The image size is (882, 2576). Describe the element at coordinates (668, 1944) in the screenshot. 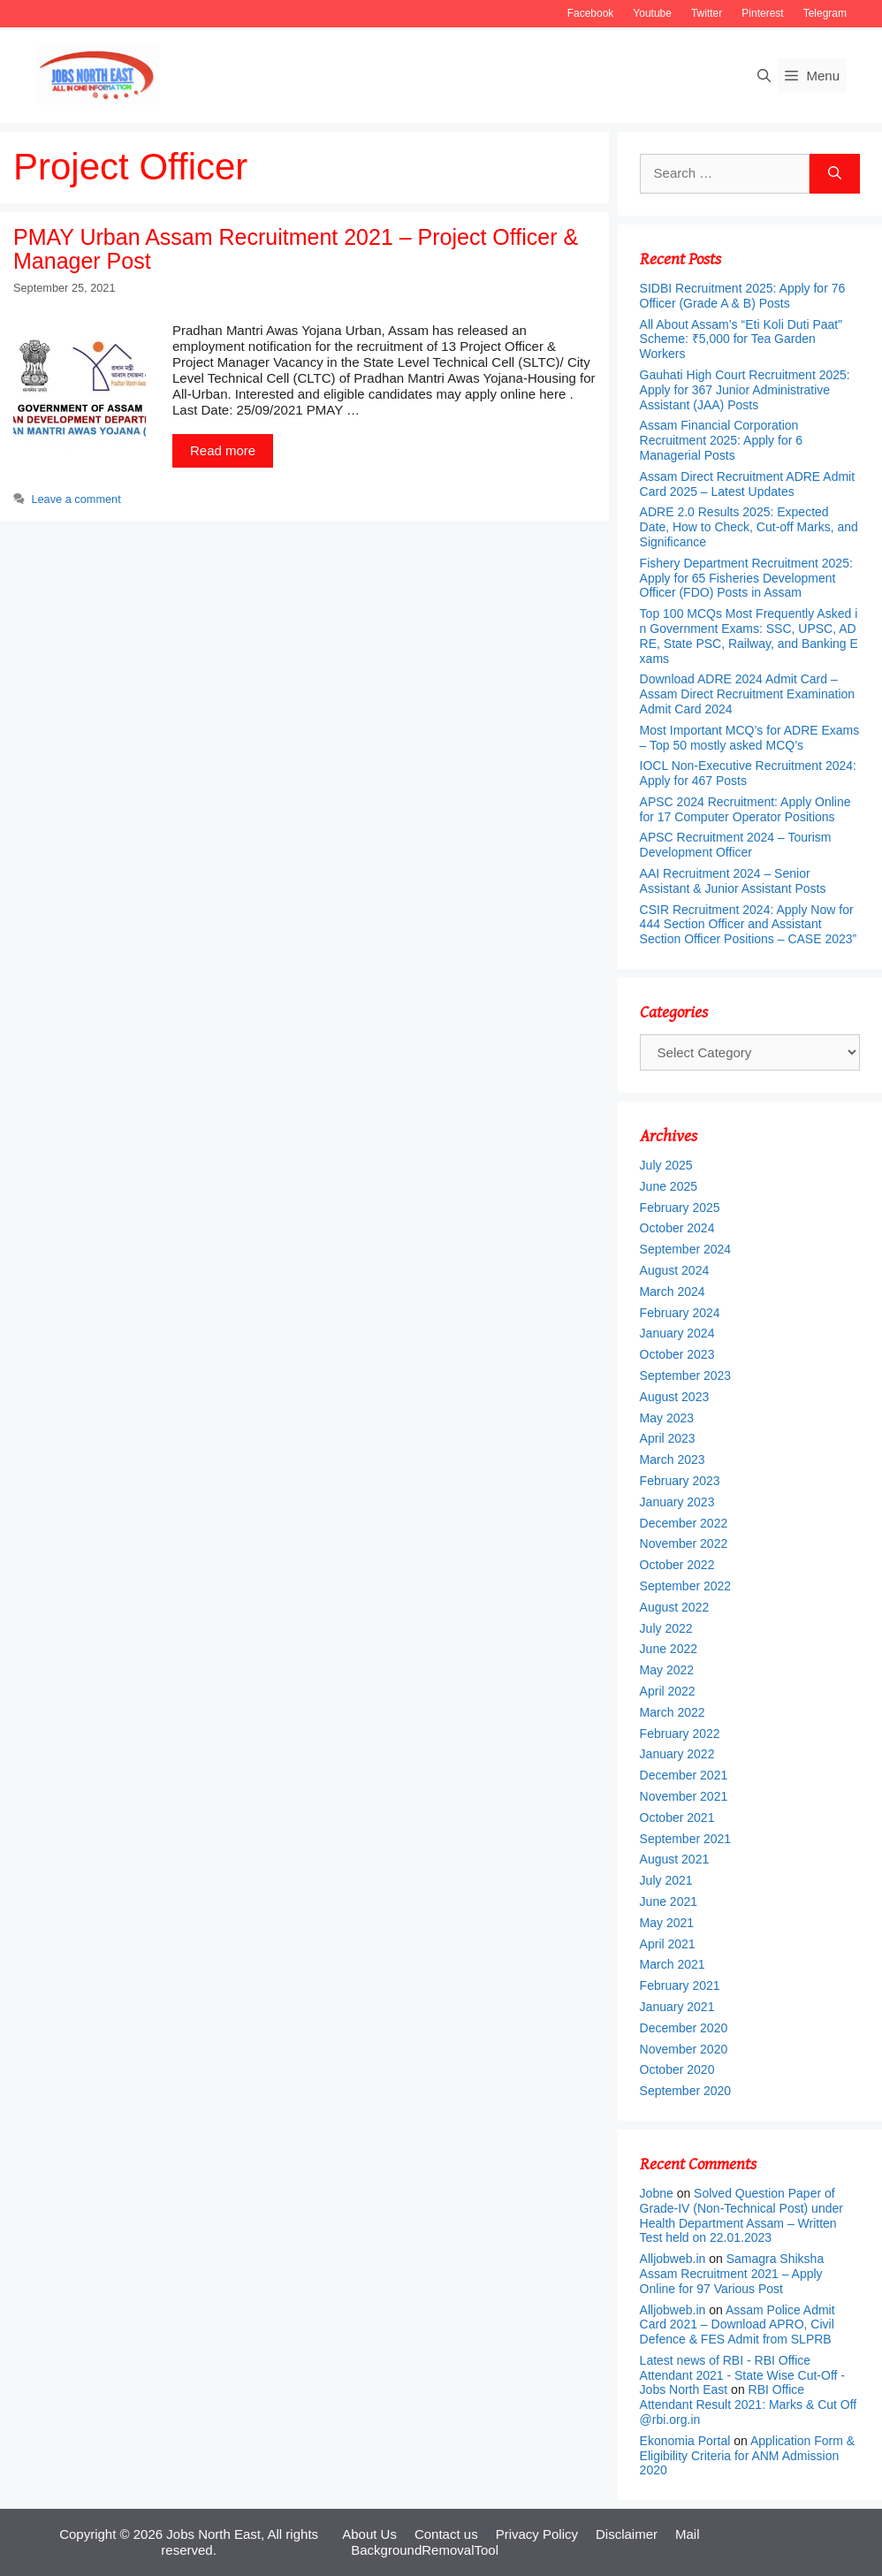

I see `April 2021` at that location.